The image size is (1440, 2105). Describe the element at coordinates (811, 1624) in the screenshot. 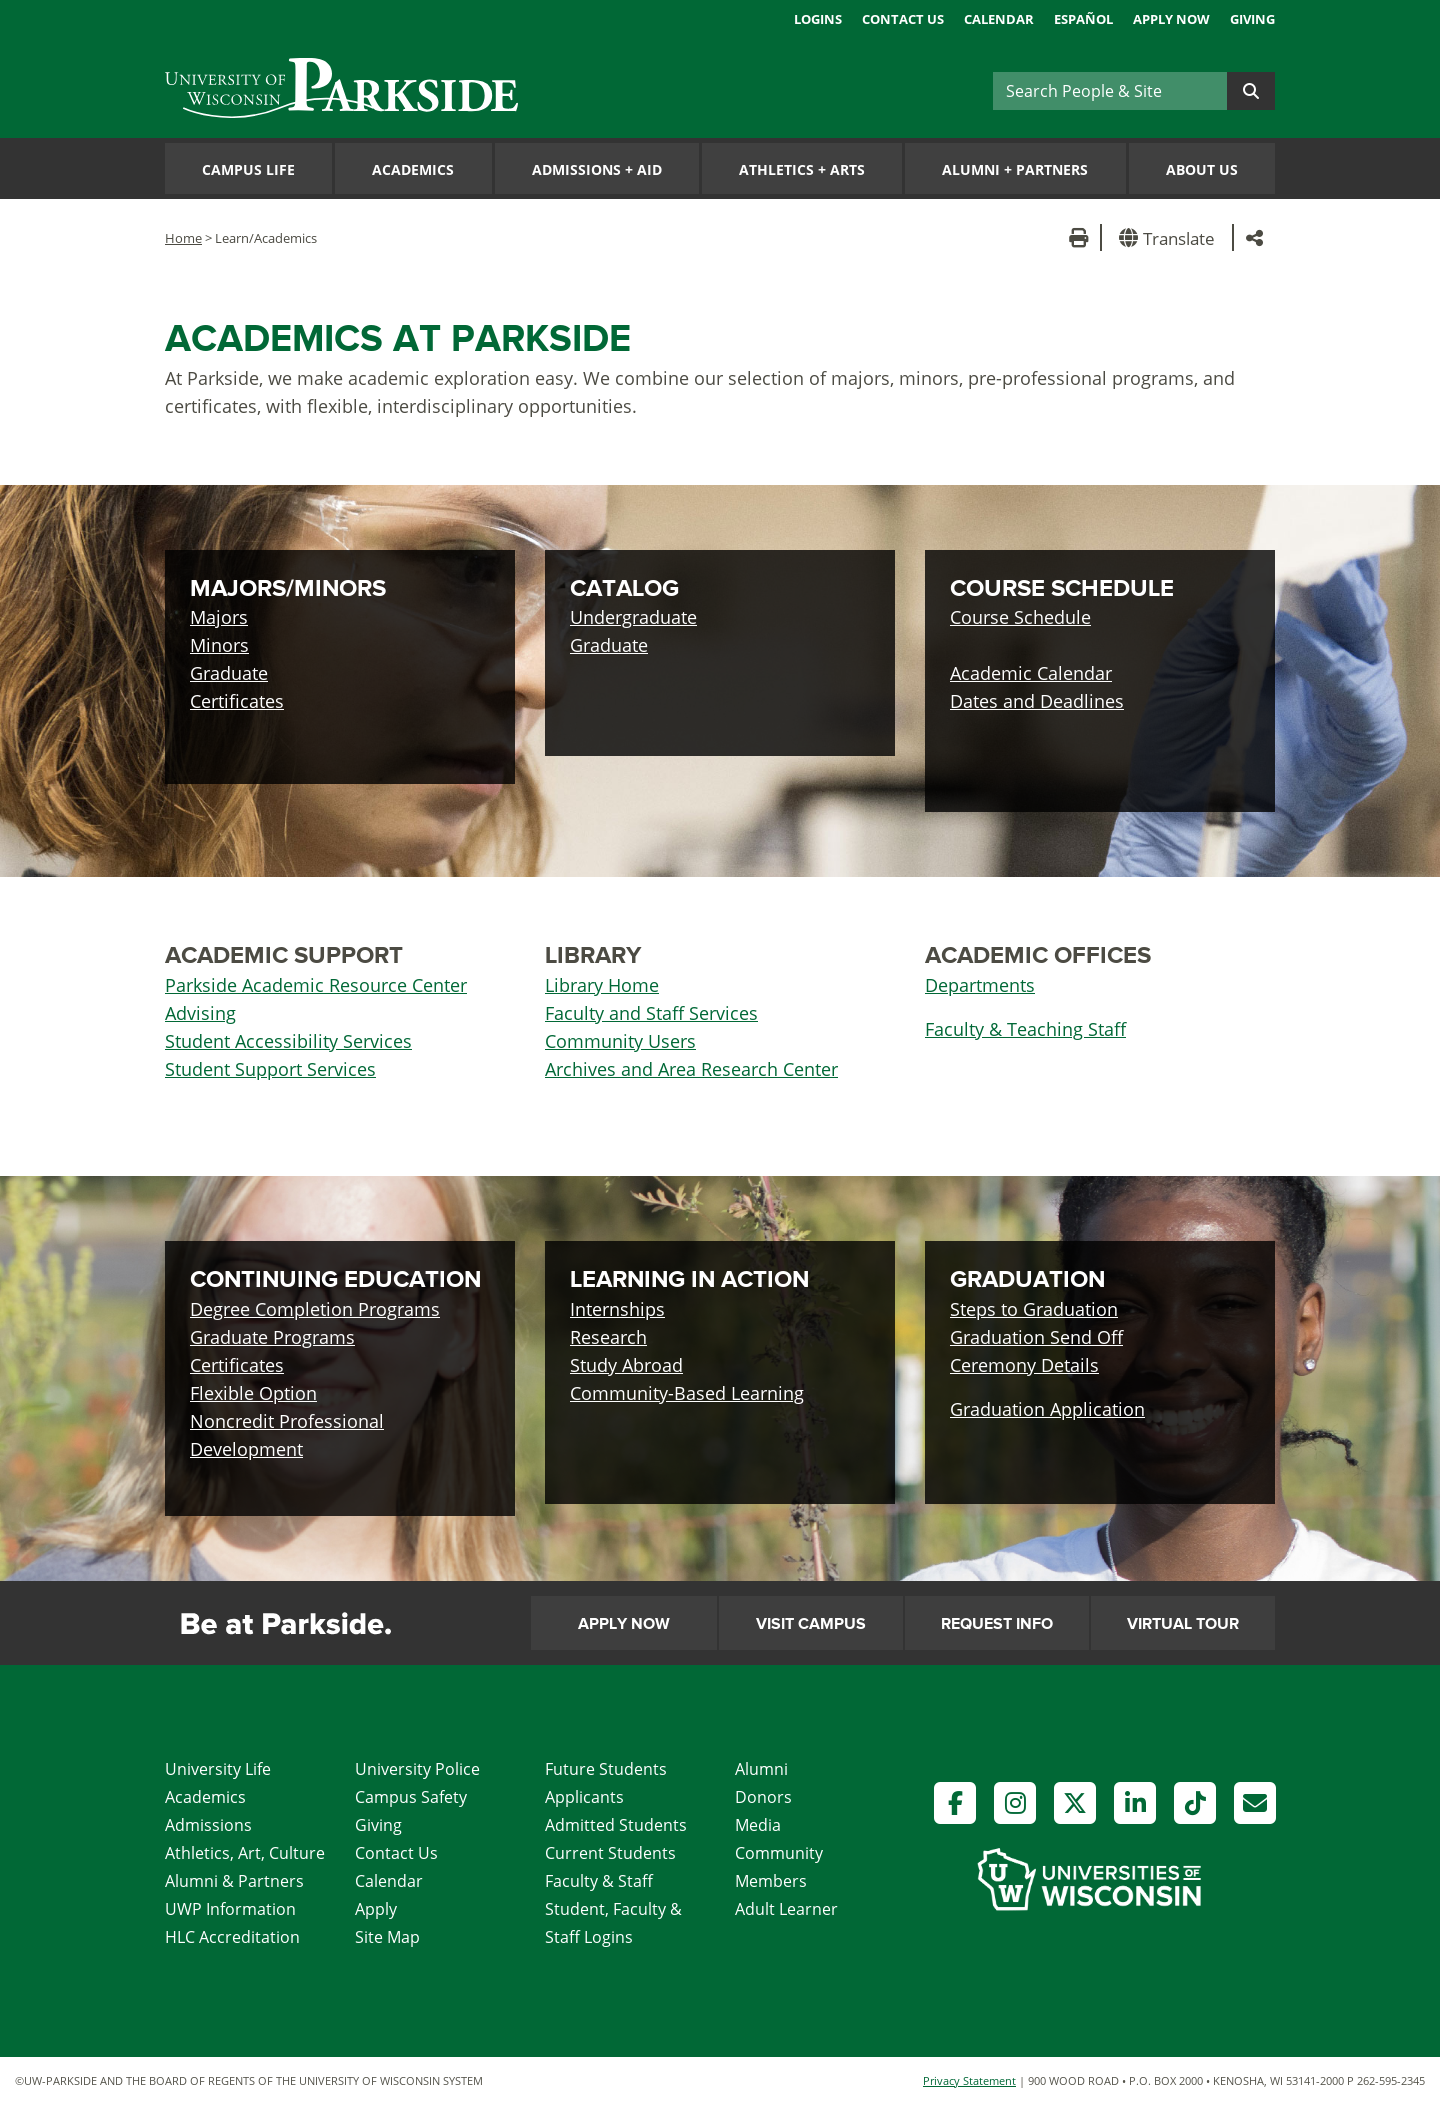

I see `Visit Campus` at that location.